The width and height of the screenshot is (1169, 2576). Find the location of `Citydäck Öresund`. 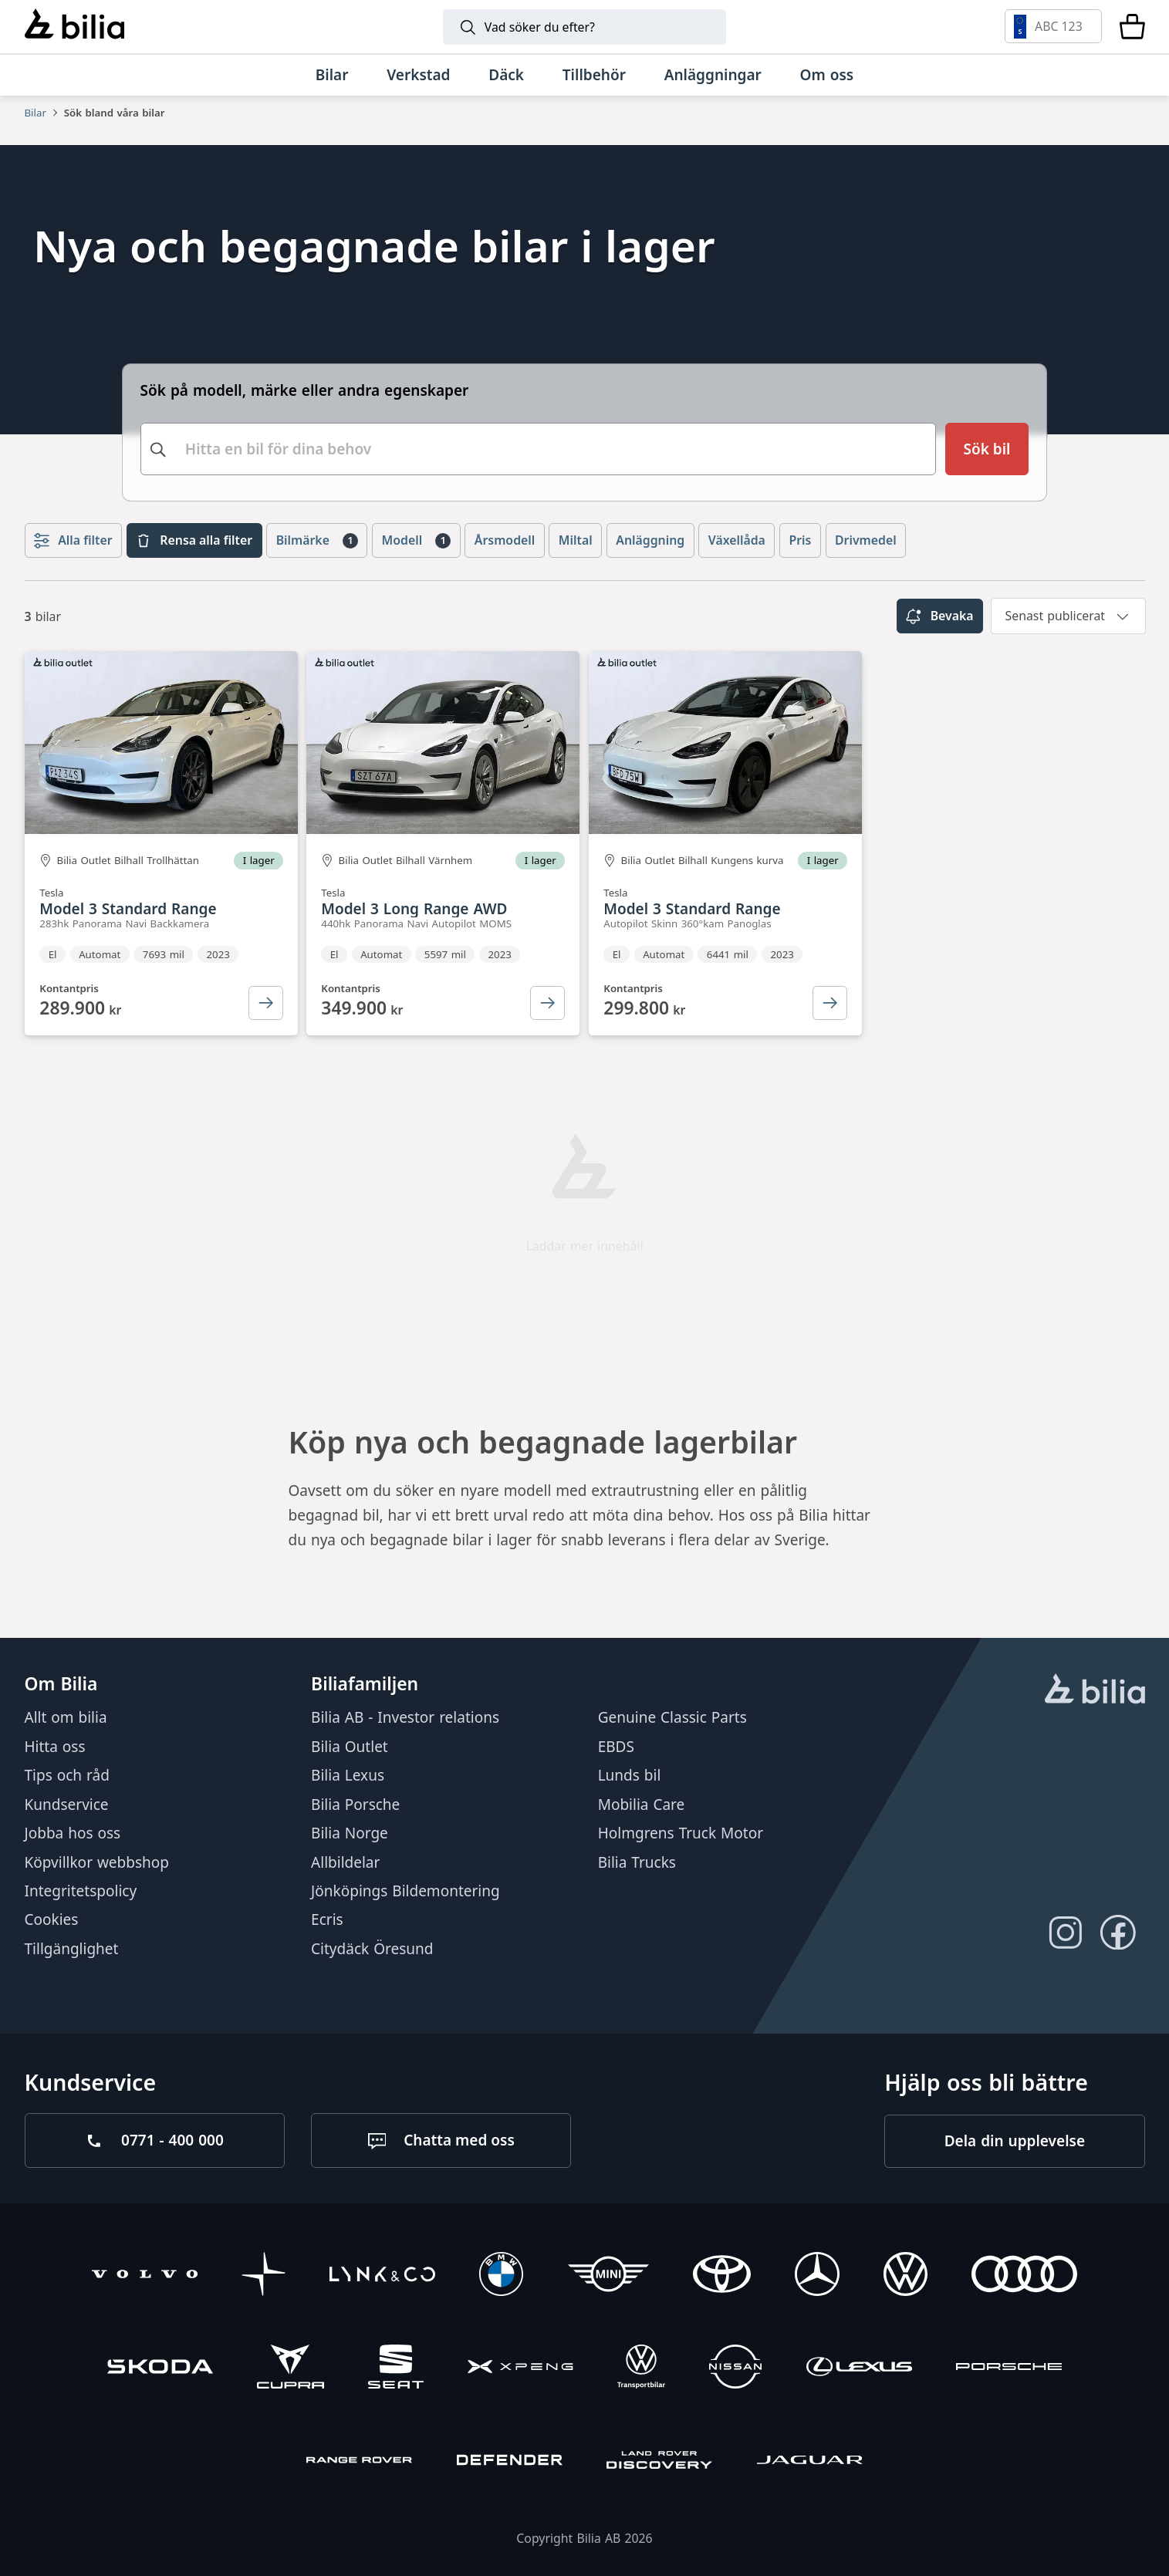

Citydäck Öresund is located at coordinates (372, 1948).